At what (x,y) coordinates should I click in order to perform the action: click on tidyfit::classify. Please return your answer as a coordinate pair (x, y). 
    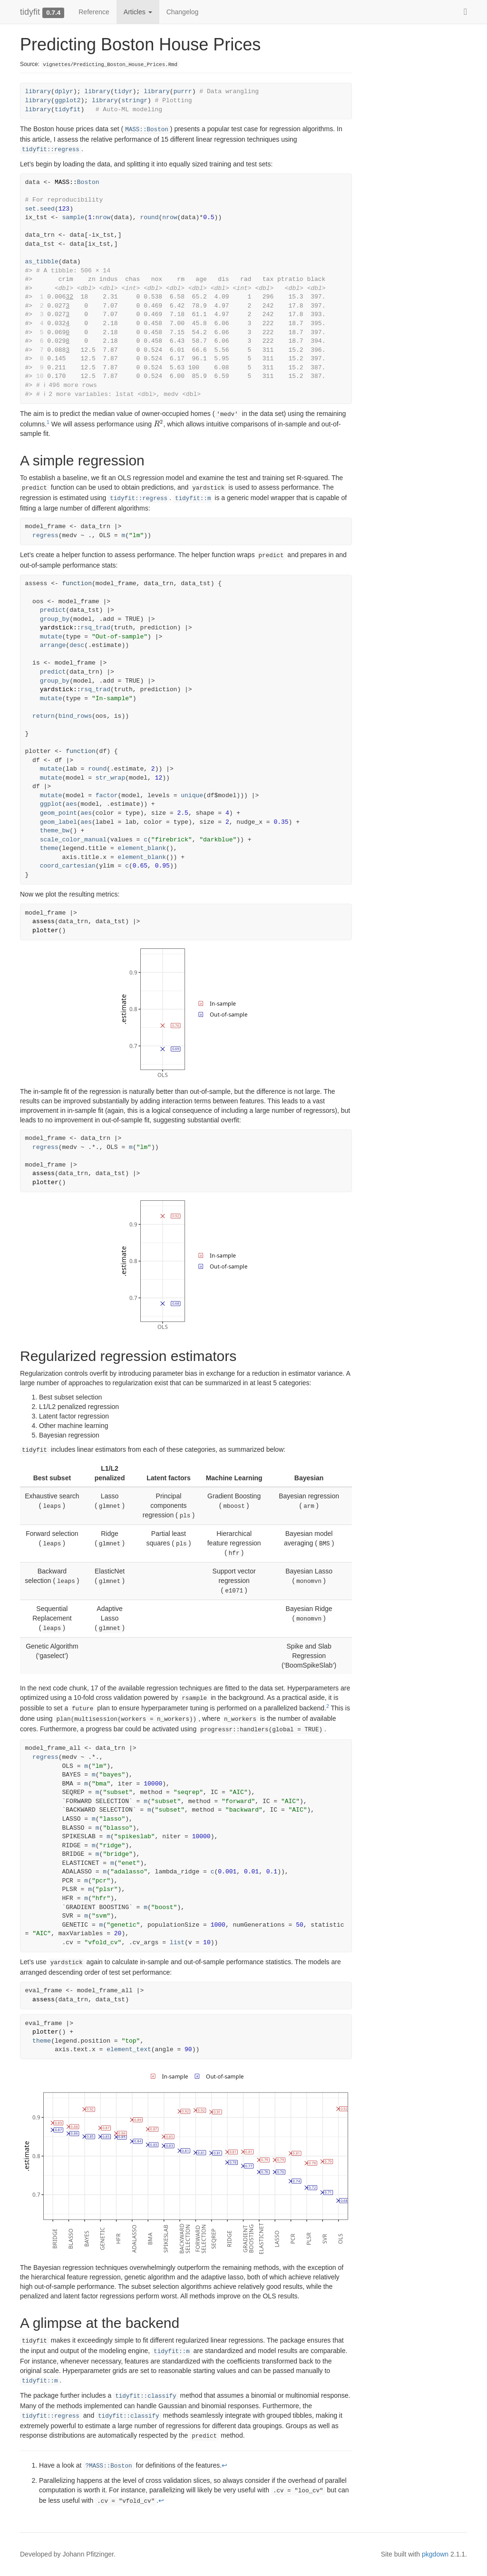
    Looking at the image, I should click on (145, 2396).